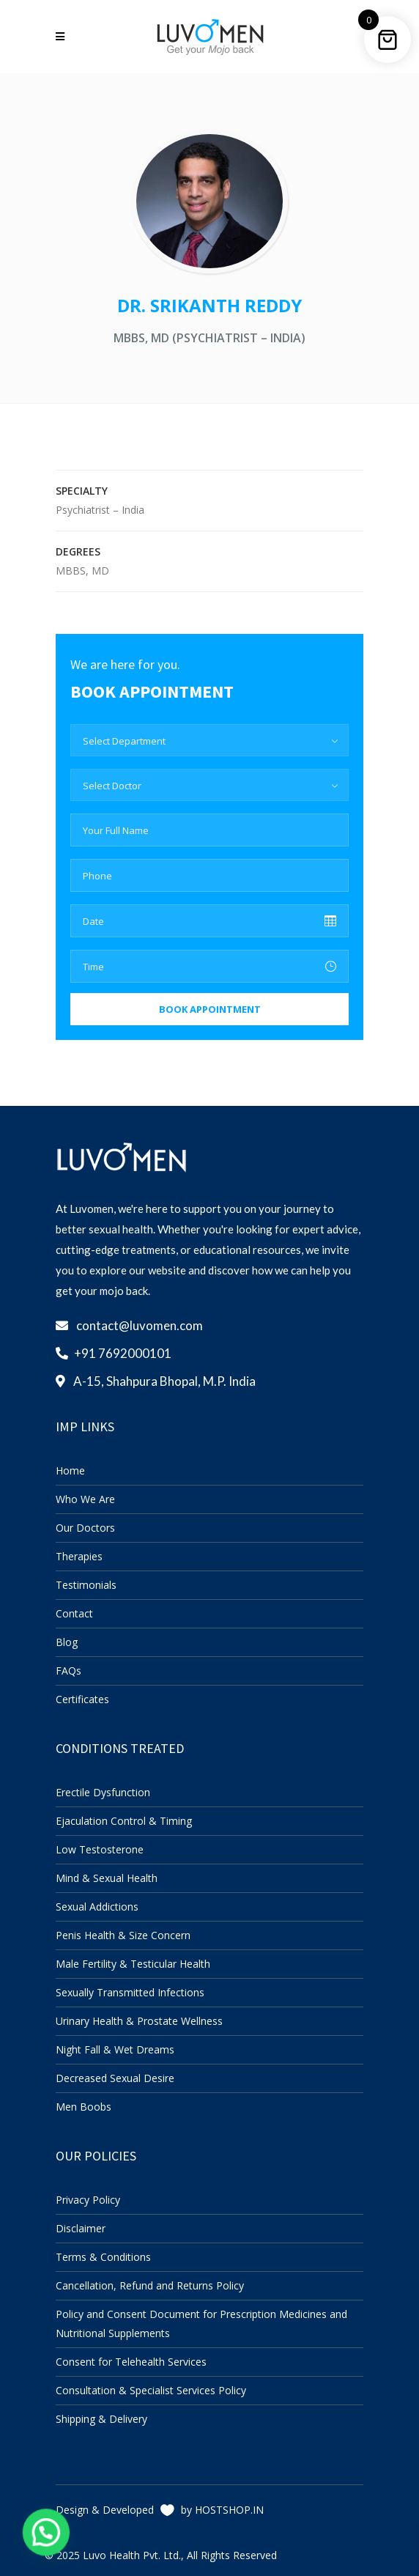 This screenshot has width=419, height=2576. Describe the element at coordinates (124, 1821) in the screenshot. I see `Ejaculation Control & Timing` at that location.